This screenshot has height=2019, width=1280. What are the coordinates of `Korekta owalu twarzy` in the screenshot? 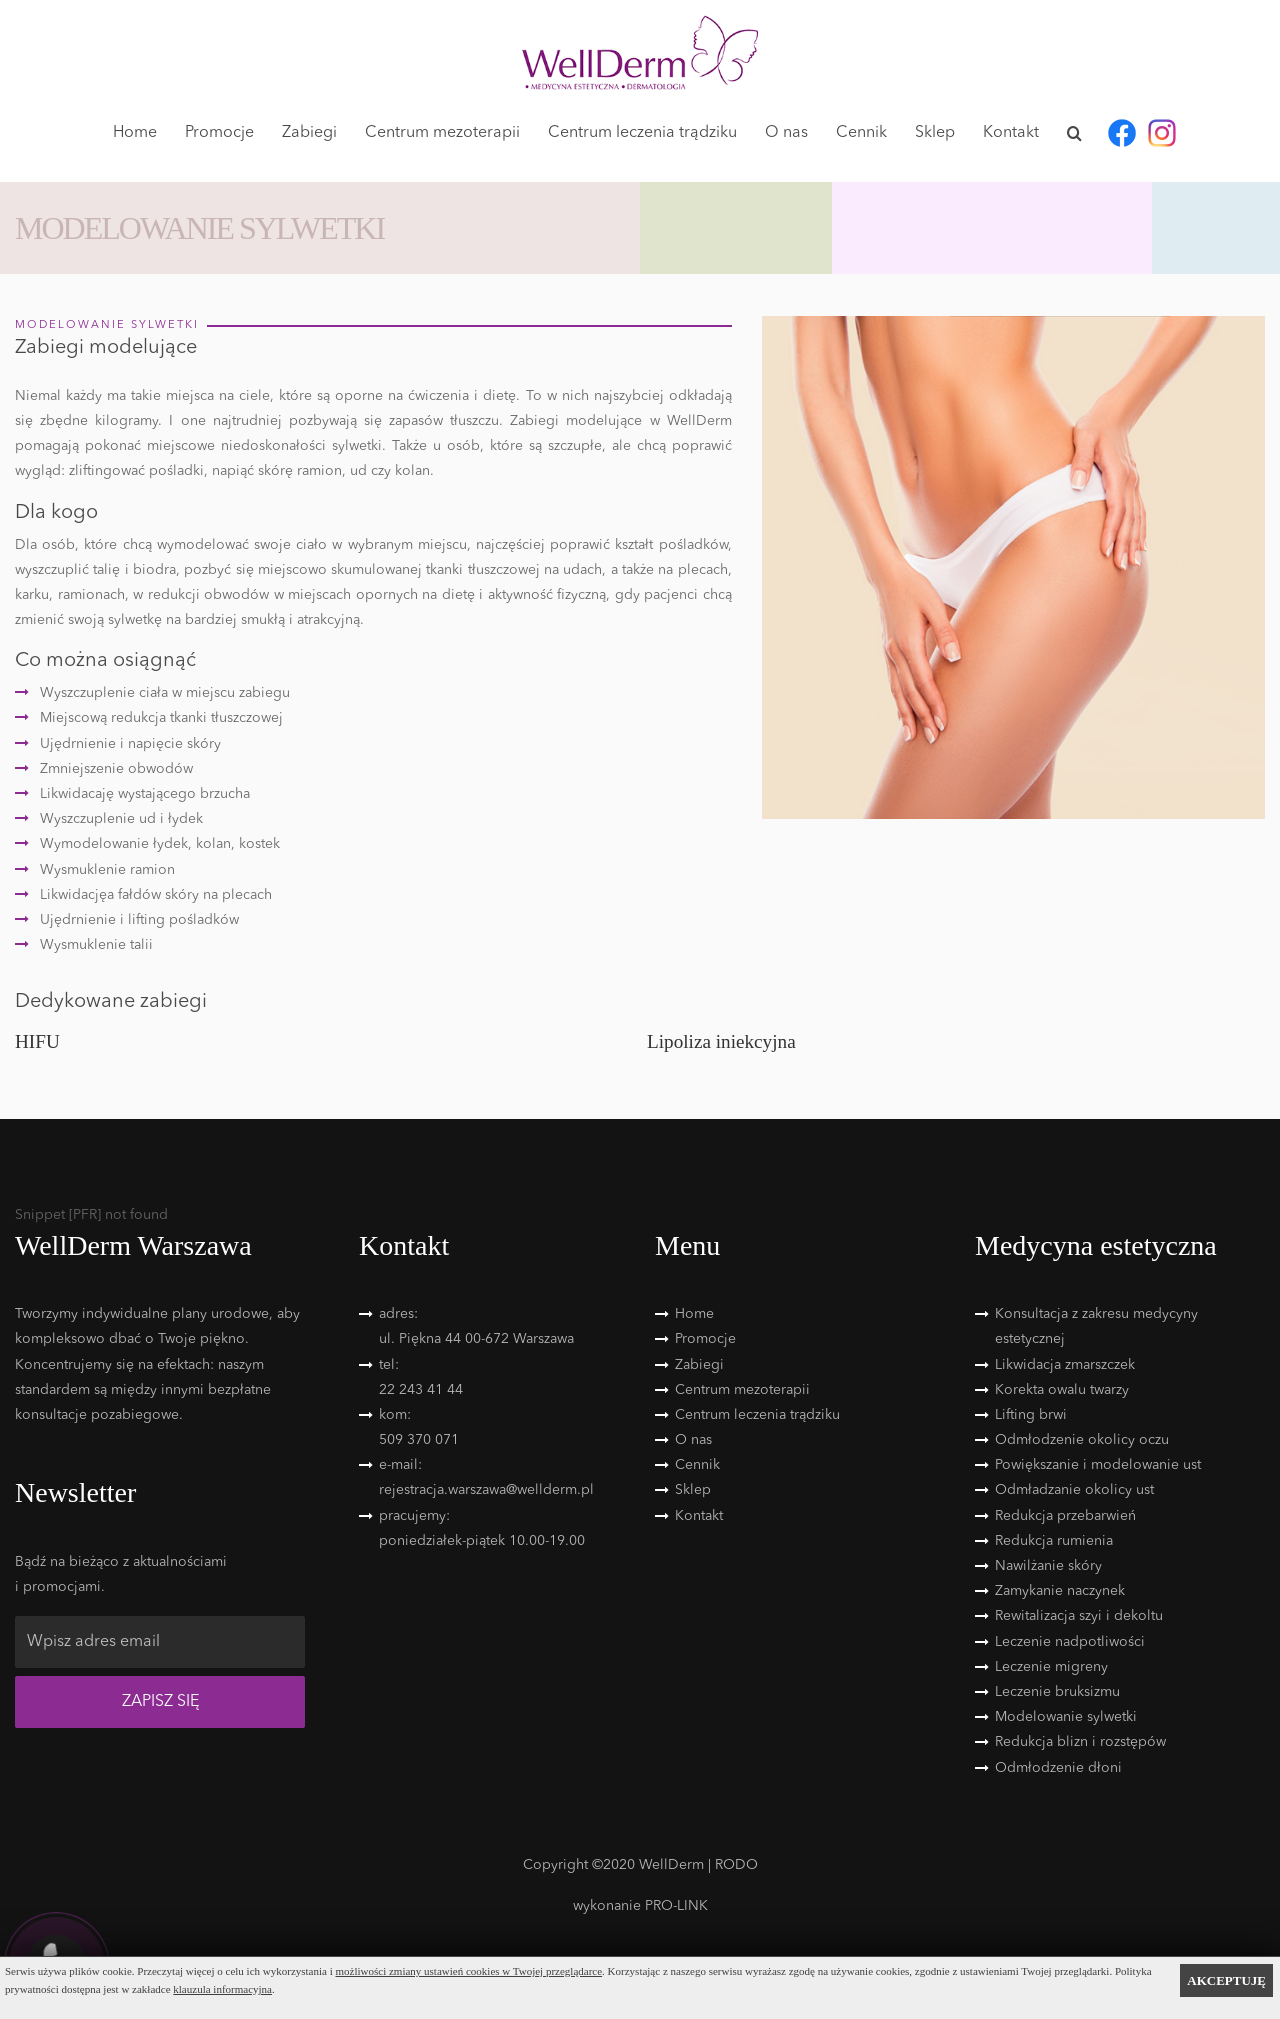 It's located at (1062, 1390).